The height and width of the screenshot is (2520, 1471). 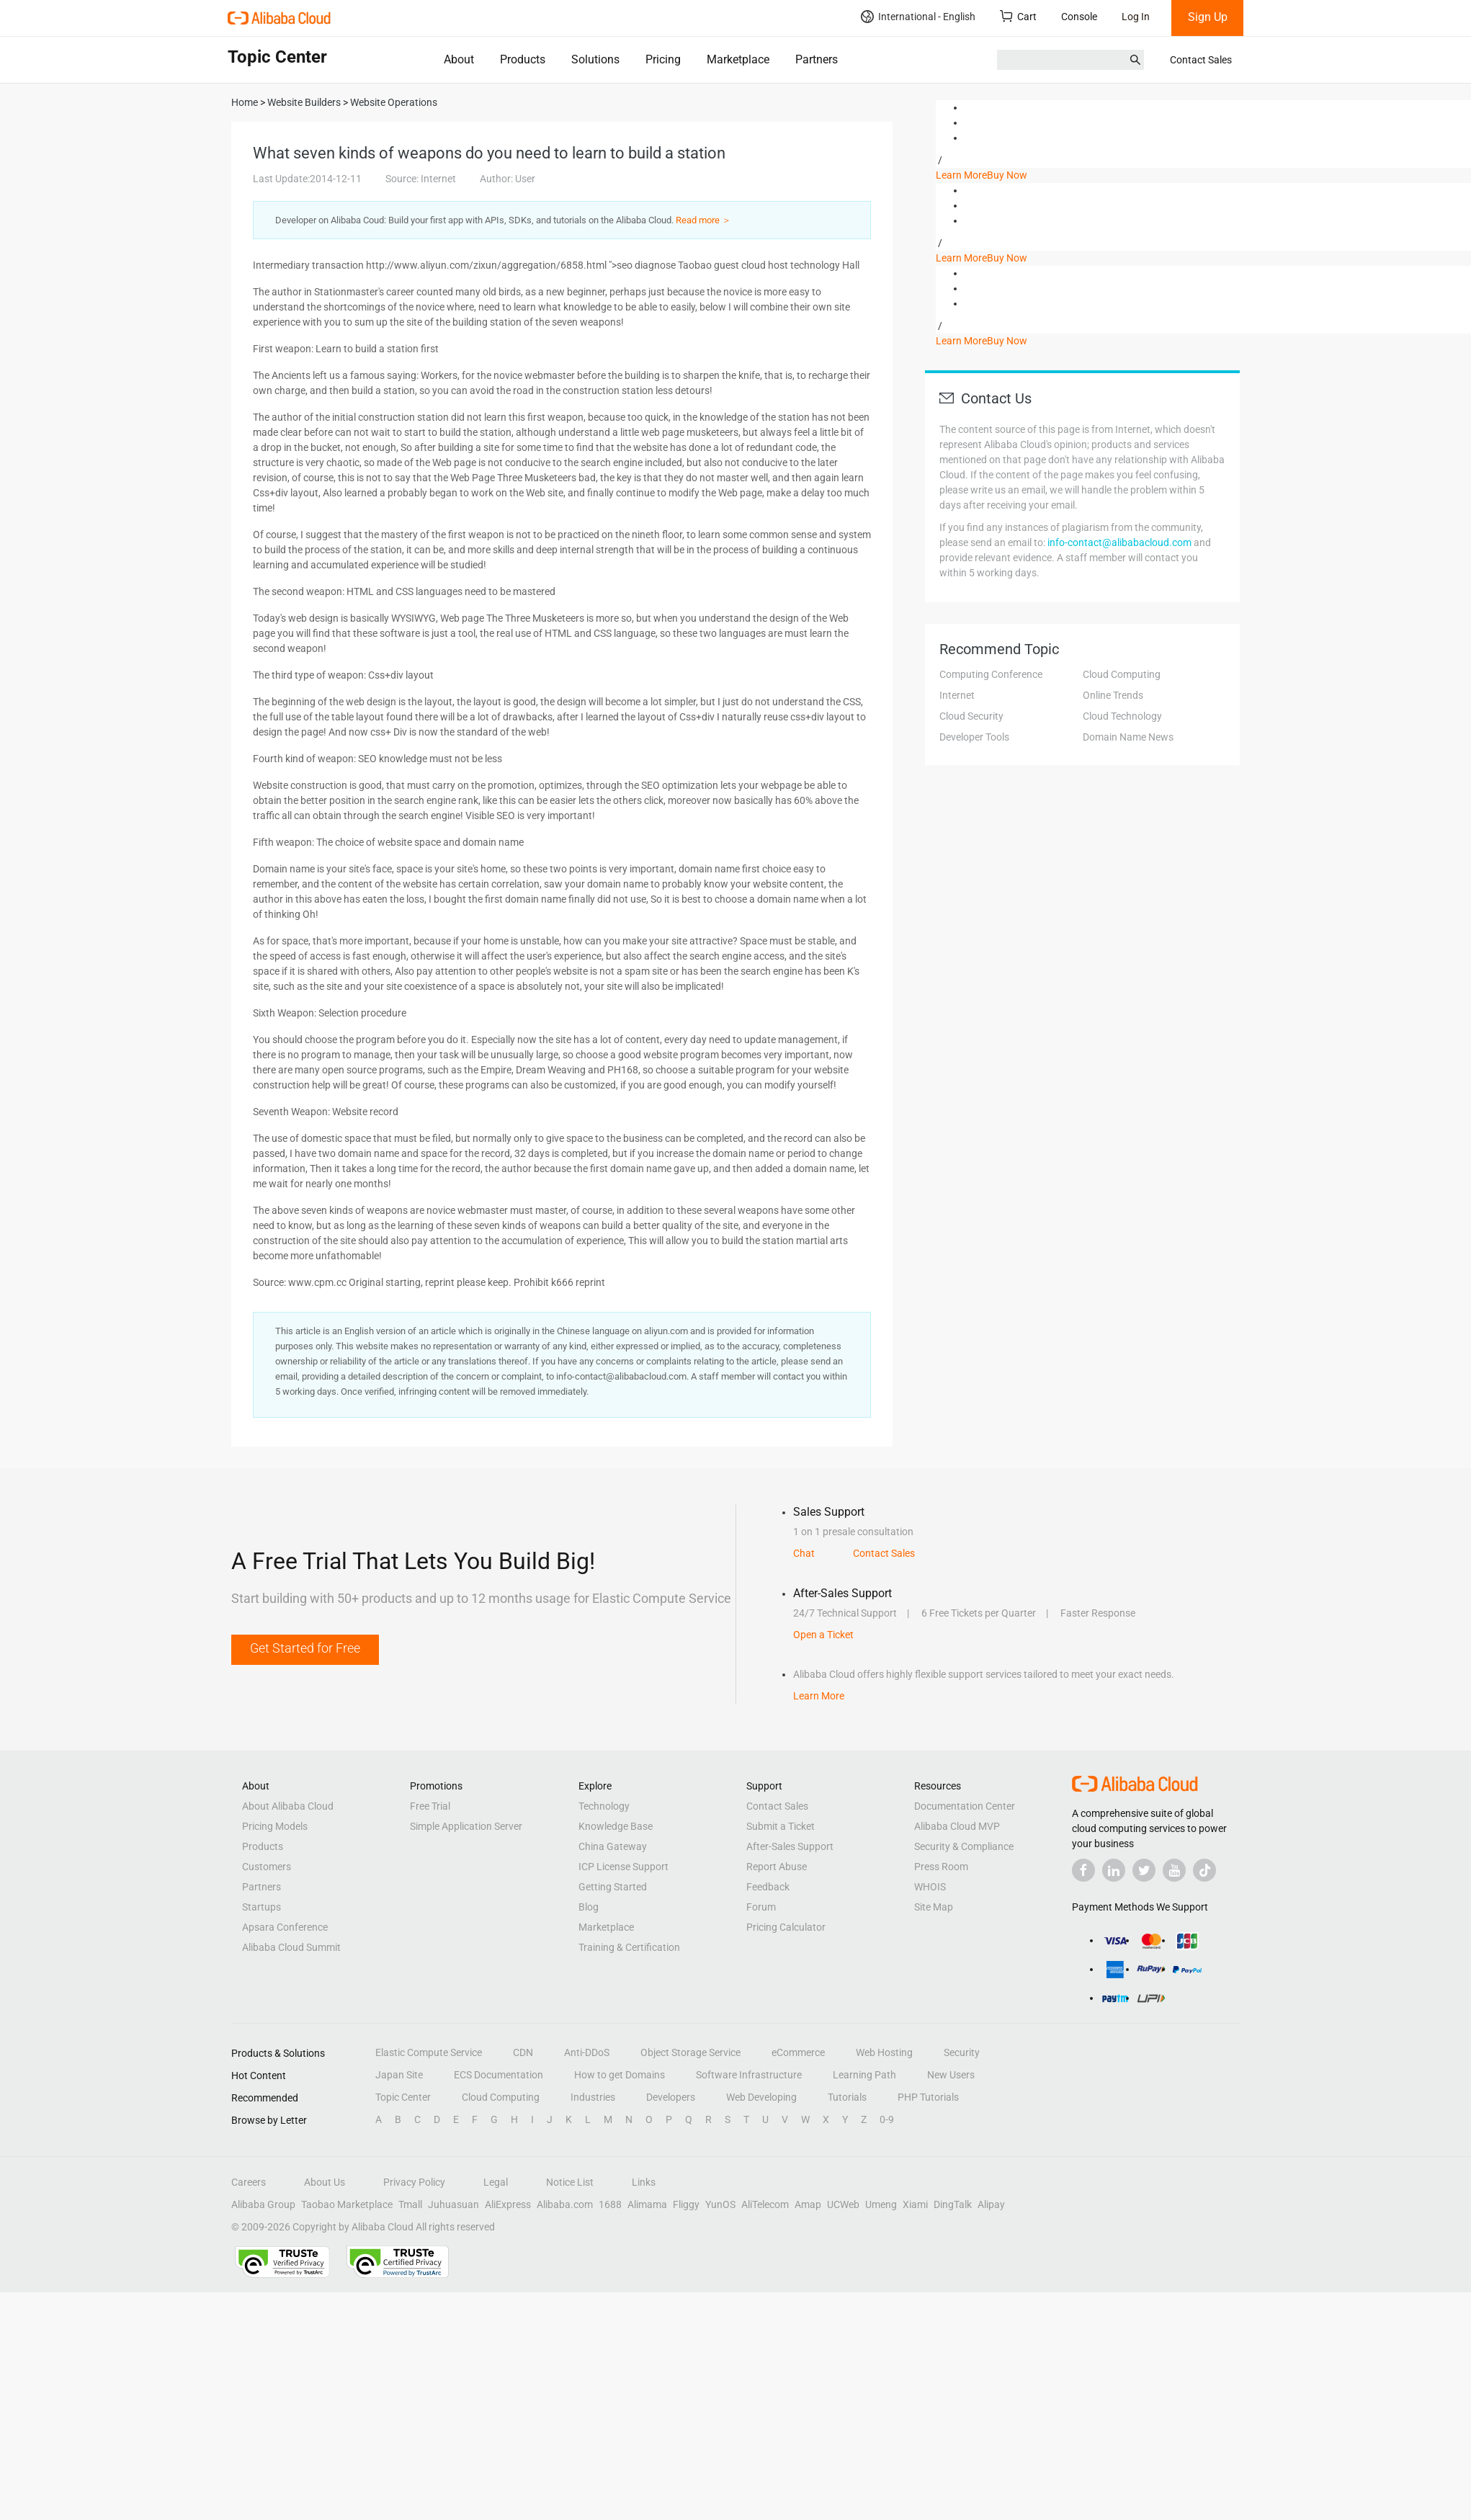 What do you see at coordinates (991, 2204) in the screenshot?
I see `Alipay` at bounding box center [991, 2204].